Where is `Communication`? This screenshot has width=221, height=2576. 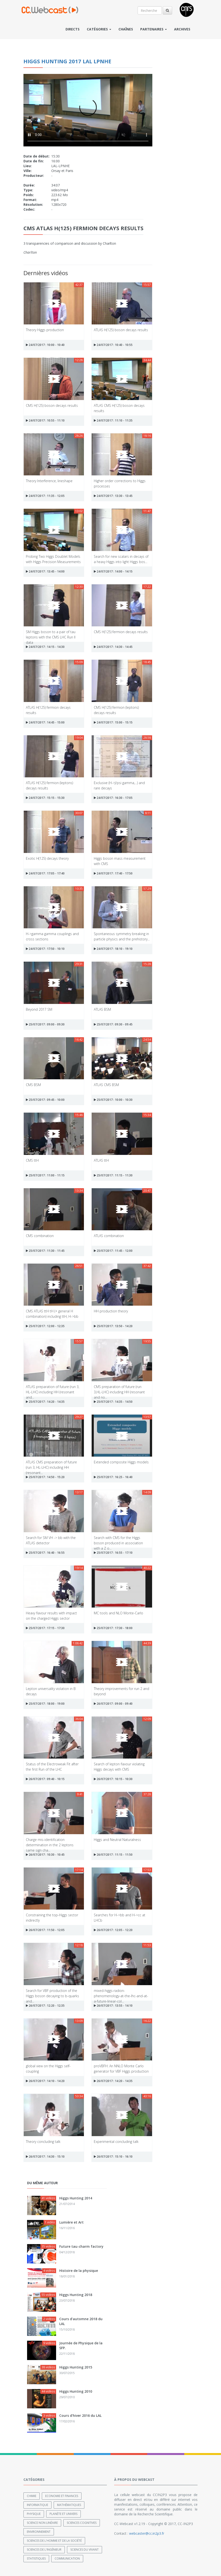
Communication is located at coordinates (67, 2558).